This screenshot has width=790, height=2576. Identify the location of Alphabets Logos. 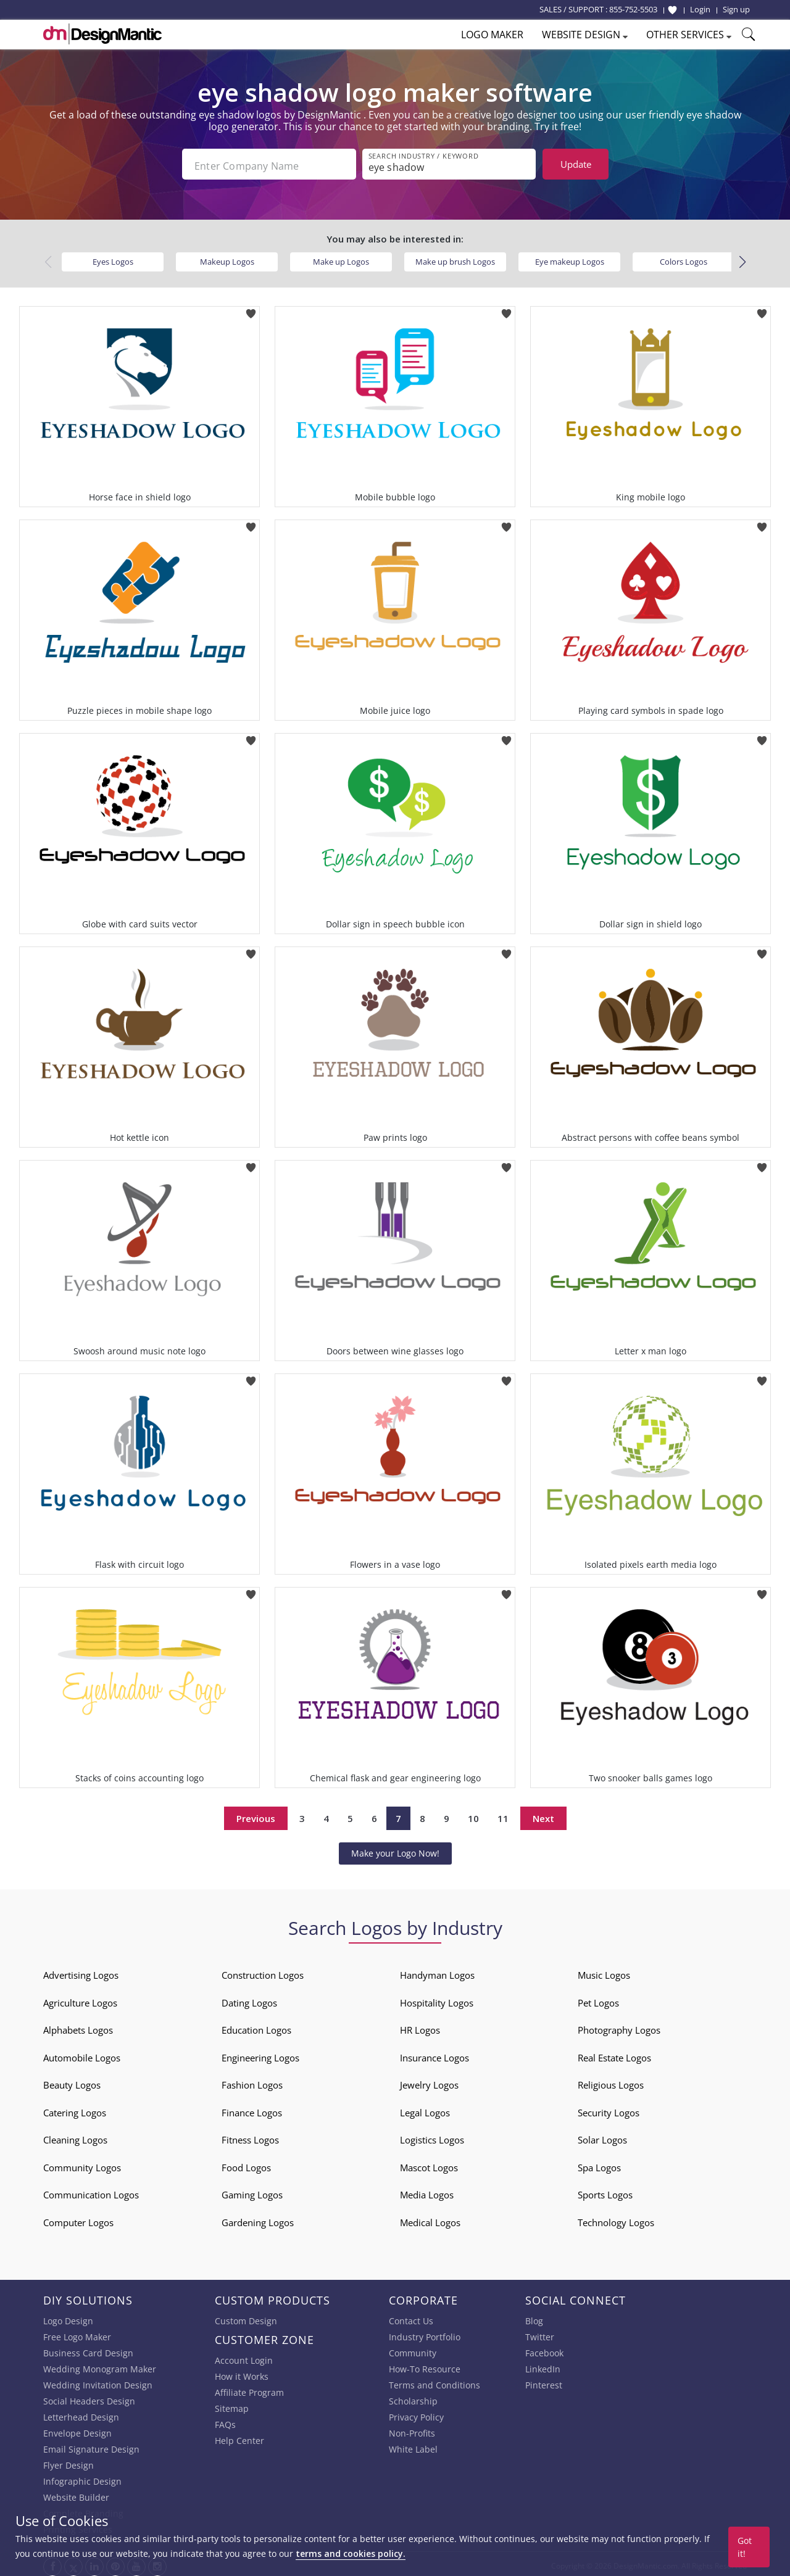
(78, 2027).